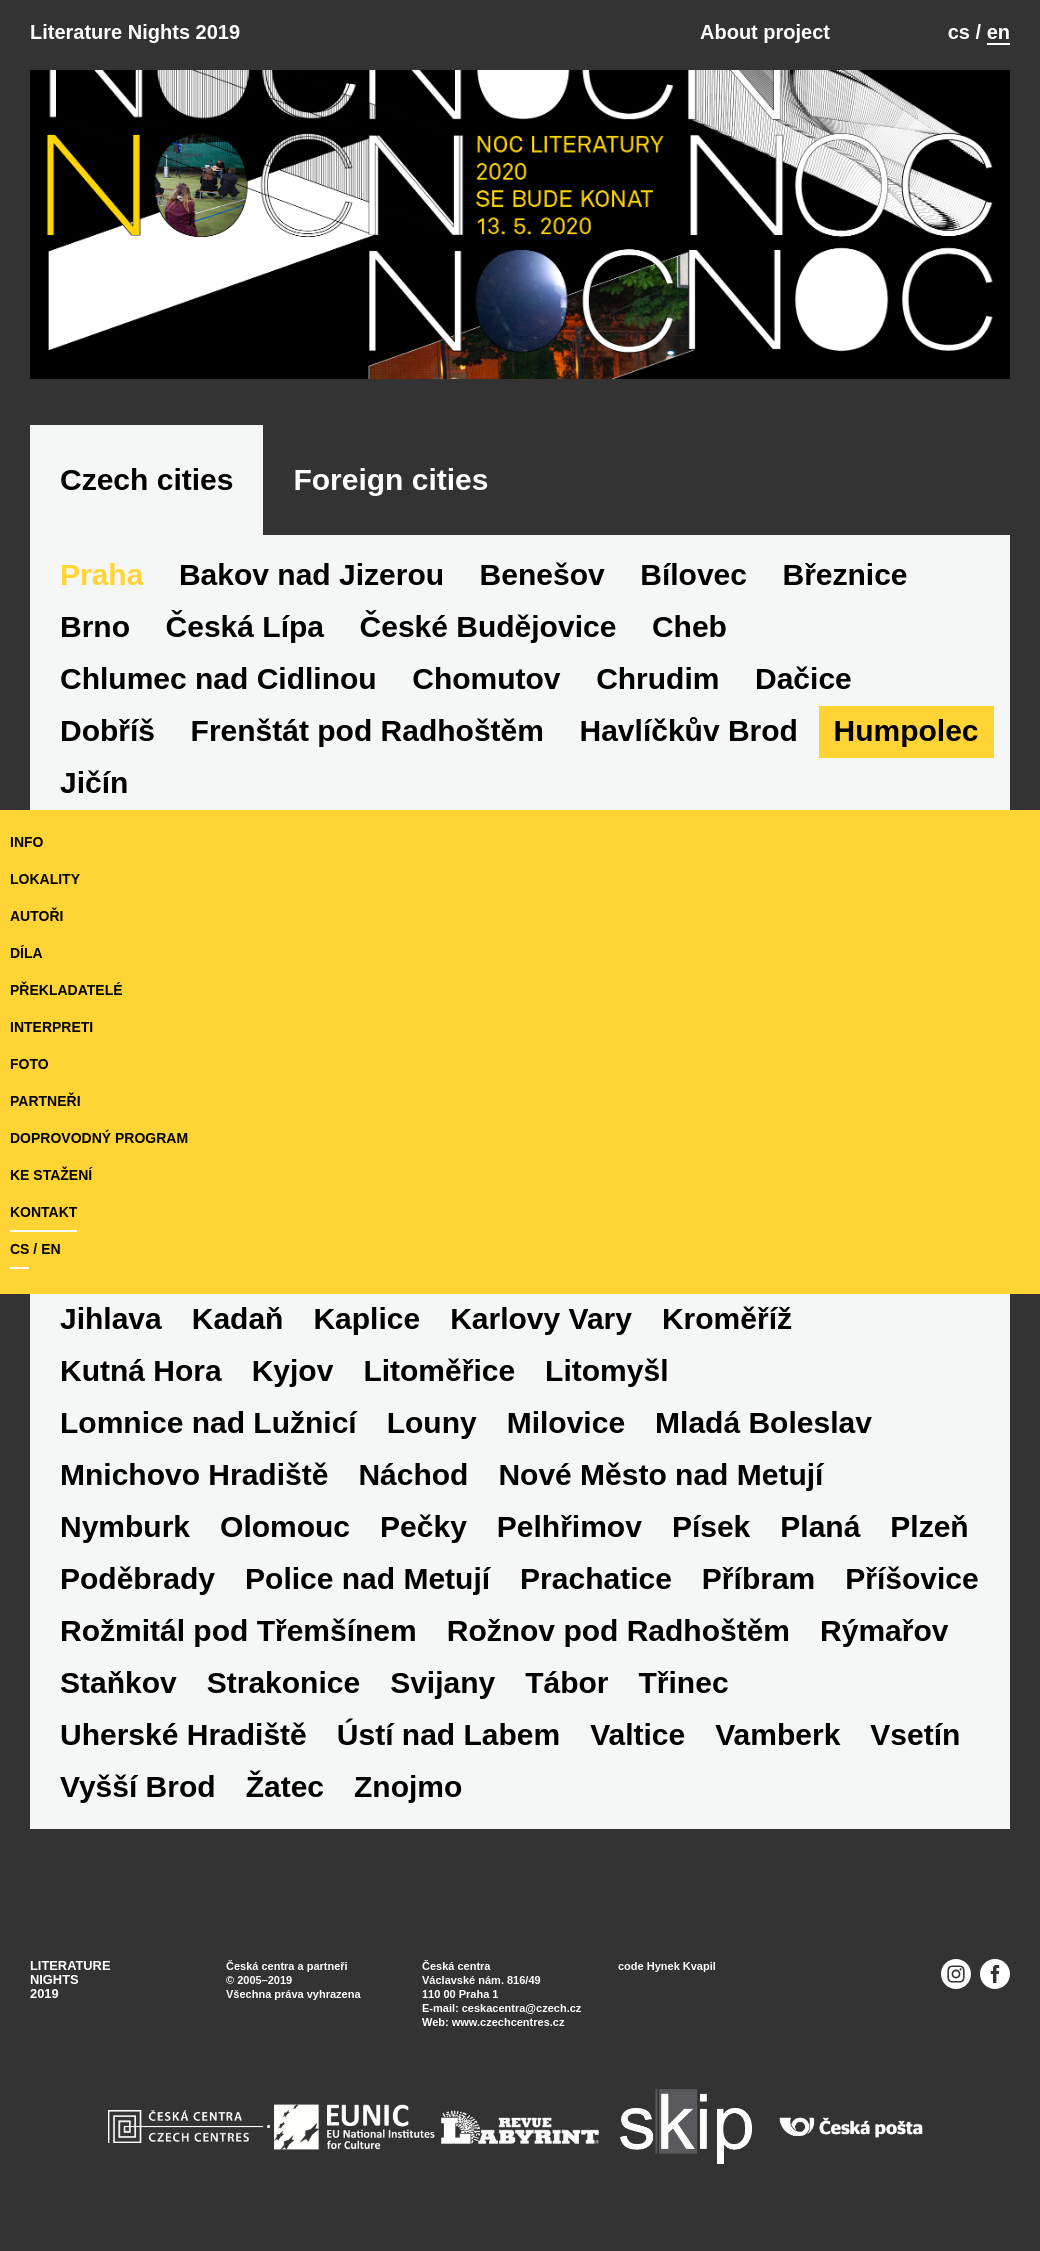 The height and width of the screenshot is (2251, 1040). What do you see at coordinates (194, 1474) in the screenshot?
I see `Mnichovo Hradiště` at bounding box center [194, 1474].